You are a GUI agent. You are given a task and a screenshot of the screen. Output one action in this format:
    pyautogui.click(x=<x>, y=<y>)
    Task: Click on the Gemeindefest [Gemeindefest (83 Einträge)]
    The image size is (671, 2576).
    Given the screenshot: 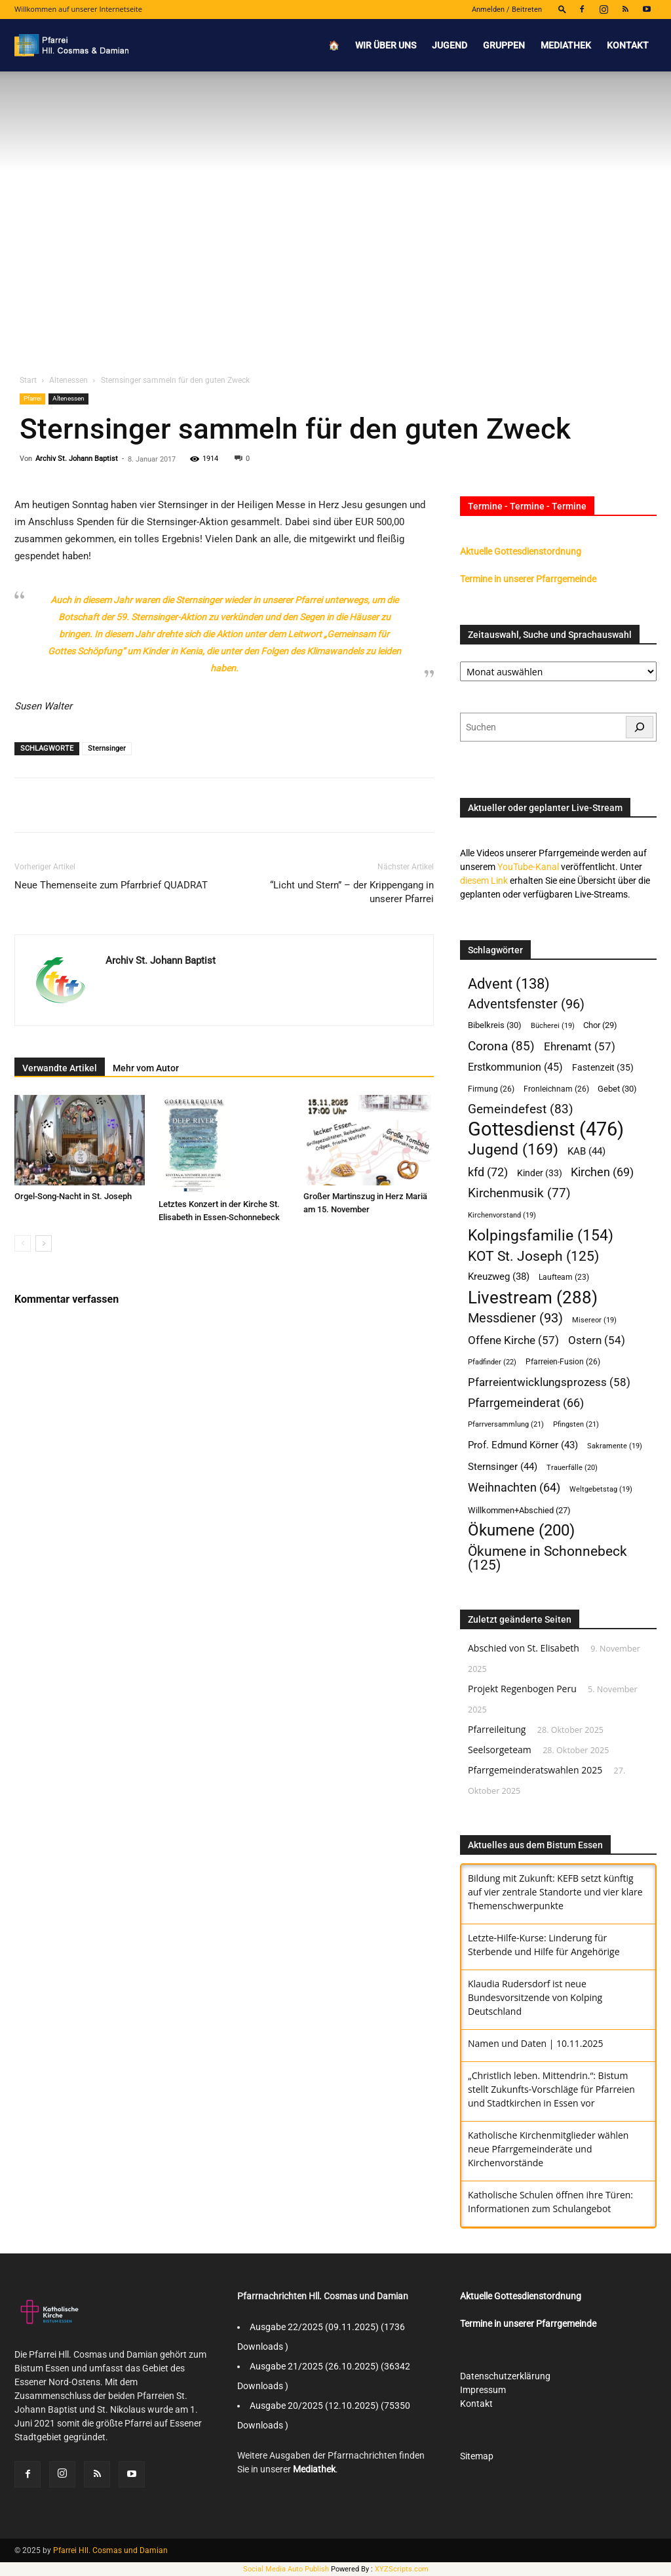 What is the action you would take?
    pyautogui.click(x=520, y=1109)
    